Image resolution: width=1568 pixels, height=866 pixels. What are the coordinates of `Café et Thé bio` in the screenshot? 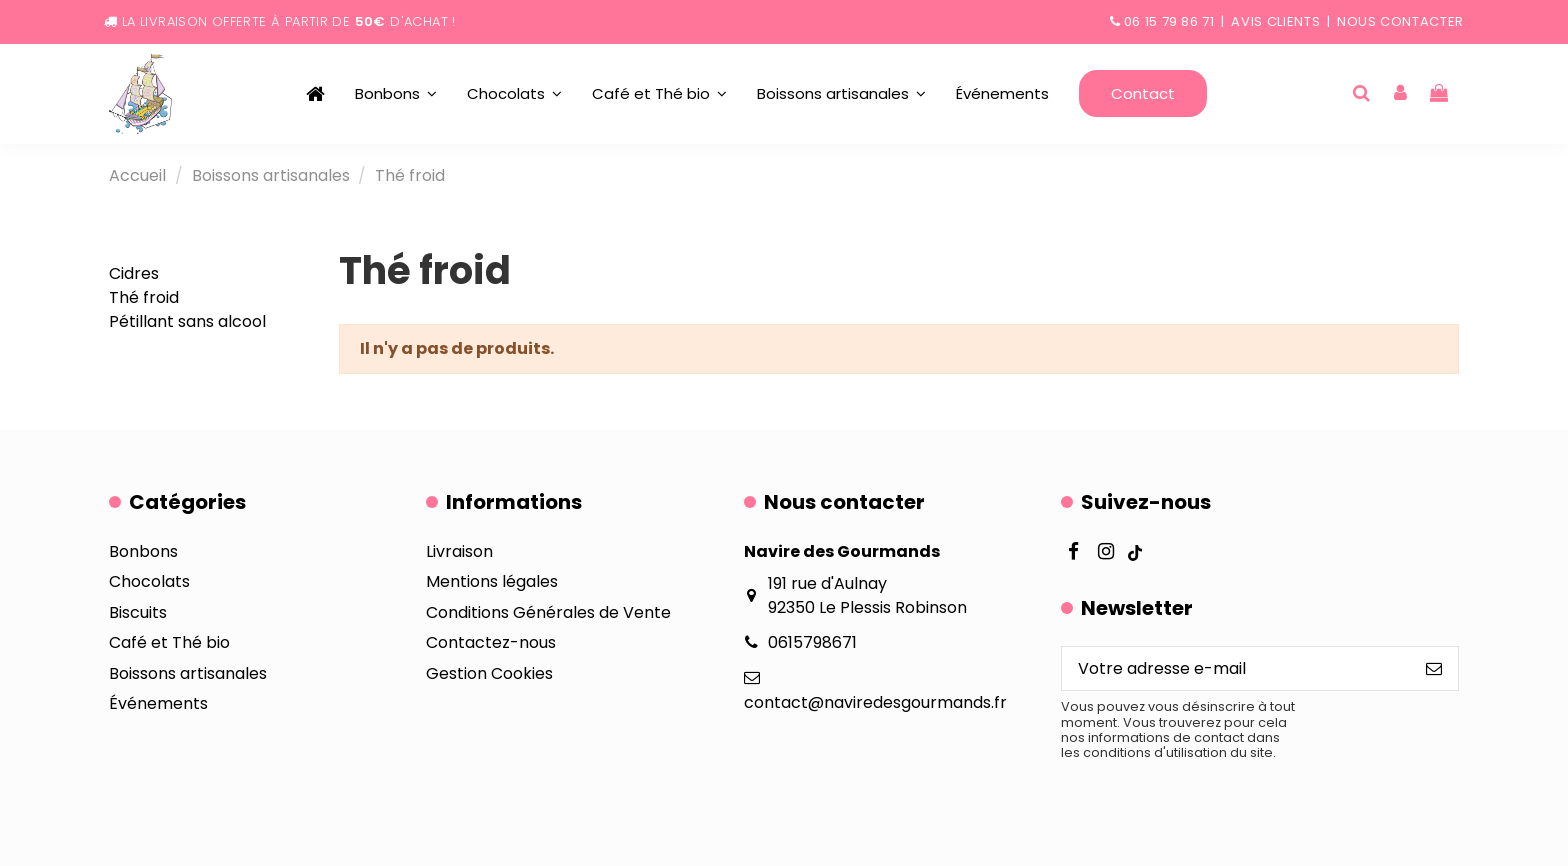 It's located at (169, 642).